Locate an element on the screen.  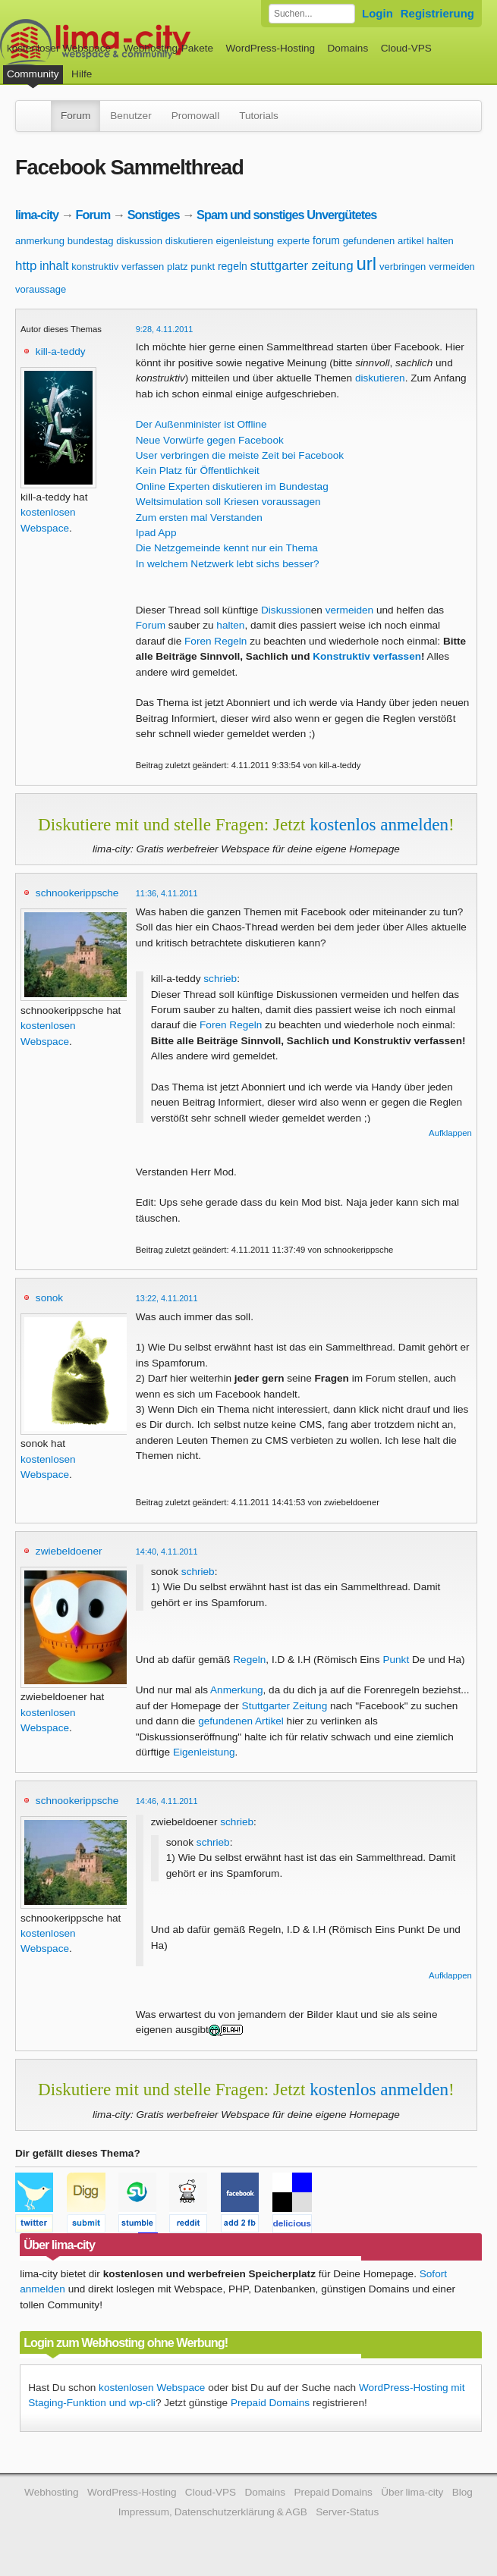
Weltsimulation soll Kriesen voraussagen is located at coordinates (228, 501).